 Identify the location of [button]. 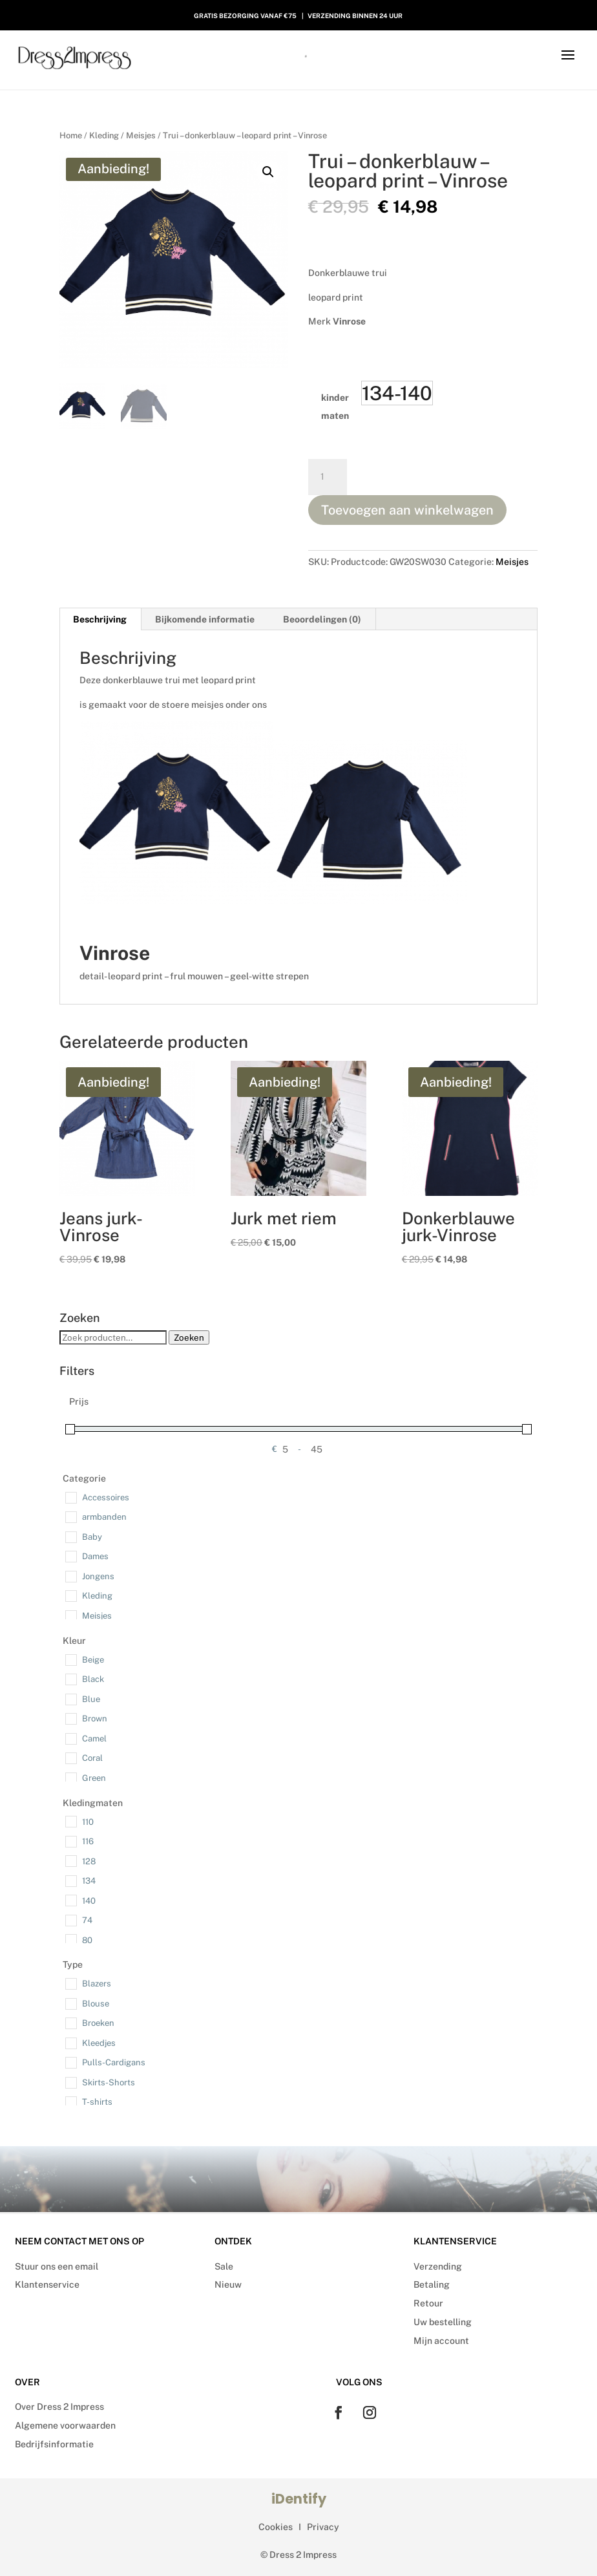
(268, 172).